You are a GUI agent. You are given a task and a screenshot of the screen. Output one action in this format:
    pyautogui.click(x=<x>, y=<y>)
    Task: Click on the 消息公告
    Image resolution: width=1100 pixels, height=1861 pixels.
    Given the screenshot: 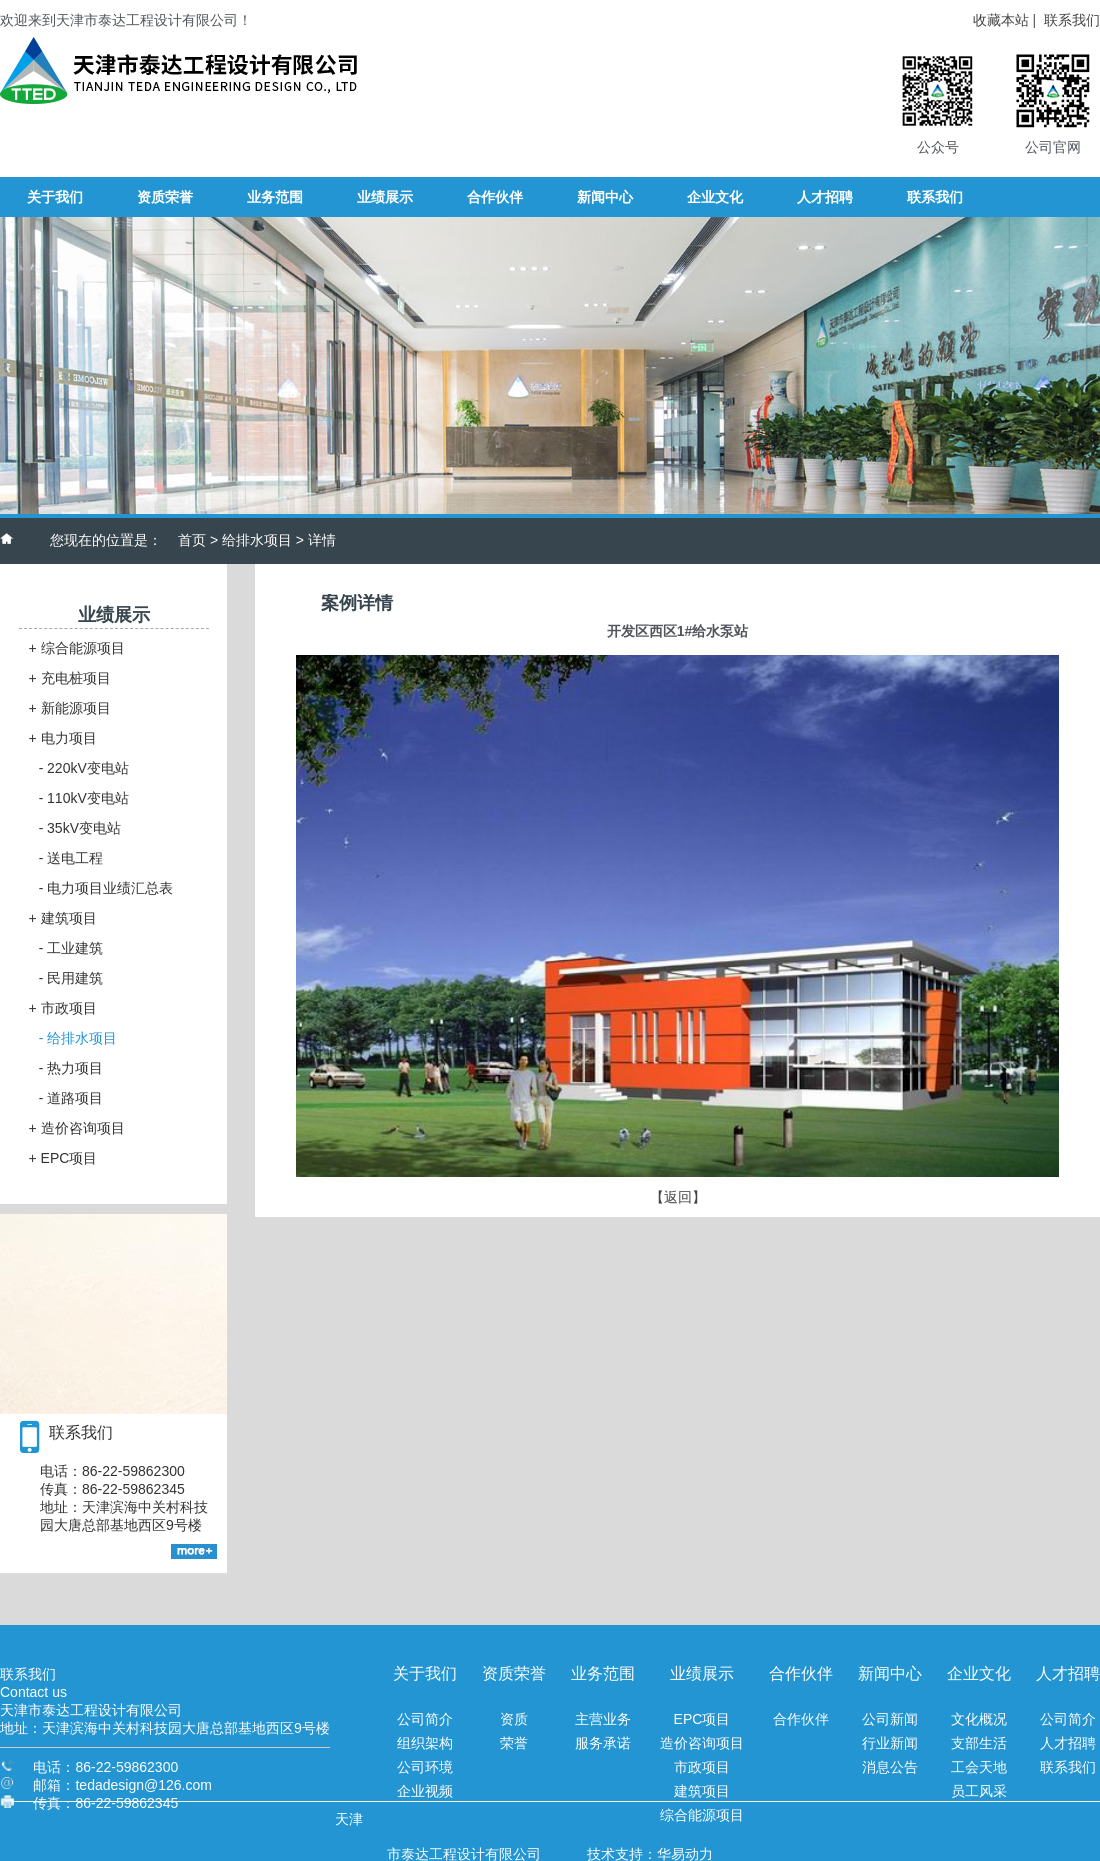 What is the action you would take?
    pyautogui.click(x=890, y=1767)
    